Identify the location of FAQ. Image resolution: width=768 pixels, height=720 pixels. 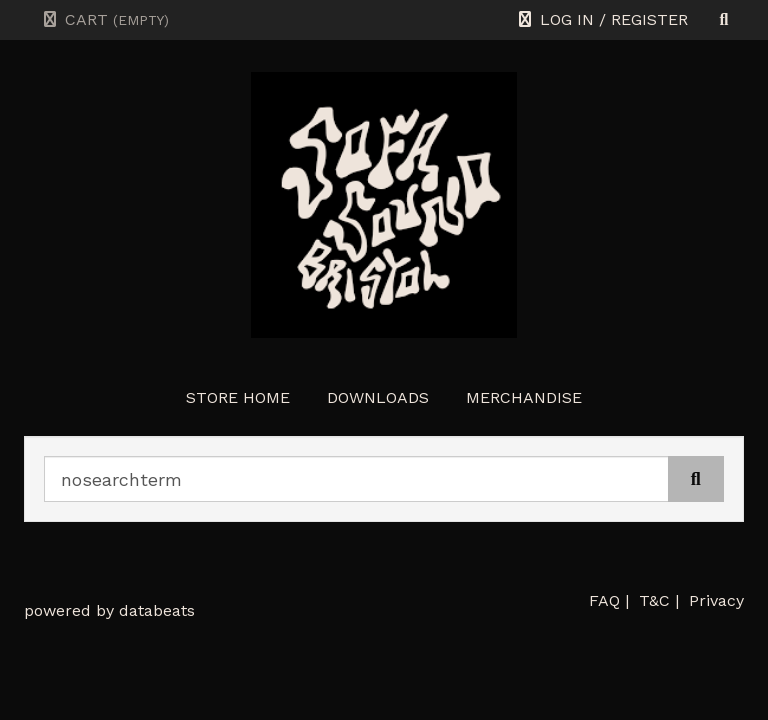
(604, 600).